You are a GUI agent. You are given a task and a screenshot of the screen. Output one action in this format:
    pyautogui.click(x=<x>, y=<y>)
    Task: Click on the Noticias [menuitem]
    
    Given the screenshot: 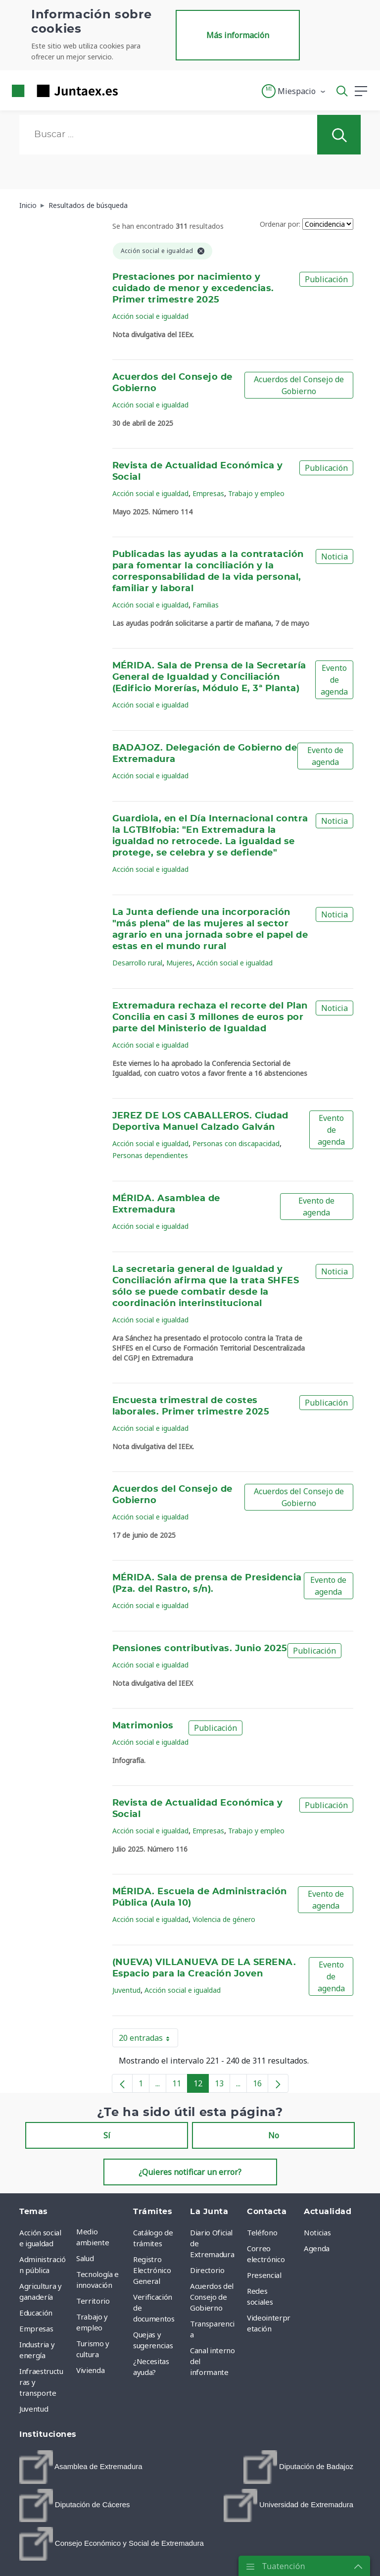 What is the action you would take?
    pyautogui.click(x=317, y=2232)
    